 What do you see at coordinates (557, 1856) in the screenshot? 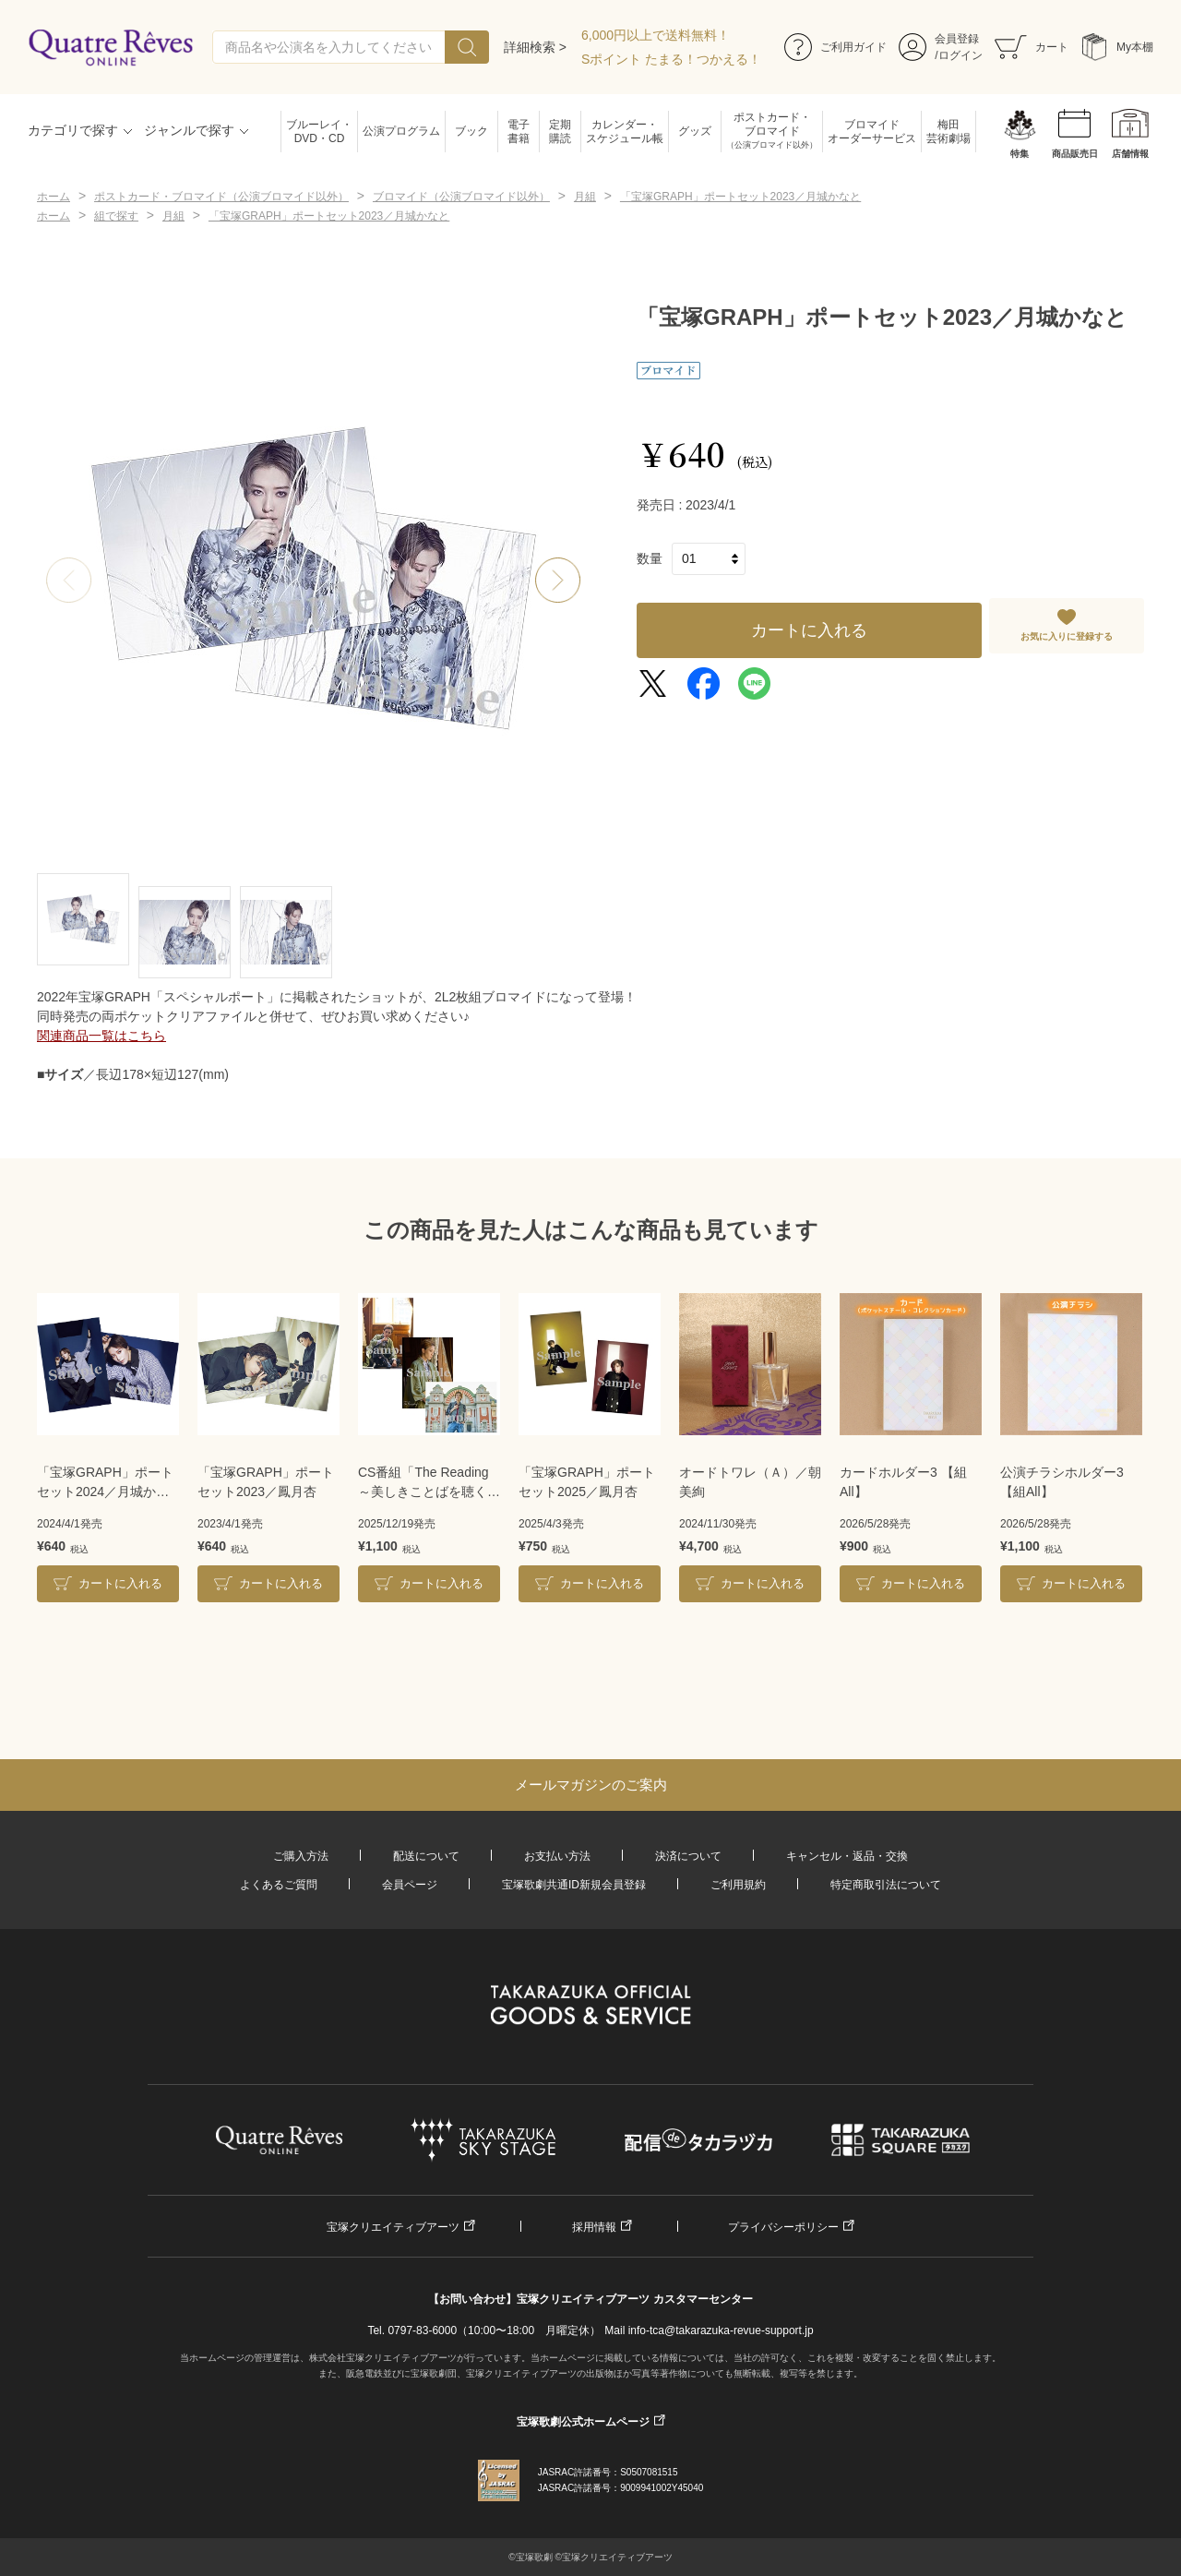
I see `お支払い方法` at bounding box center [557, 1856].